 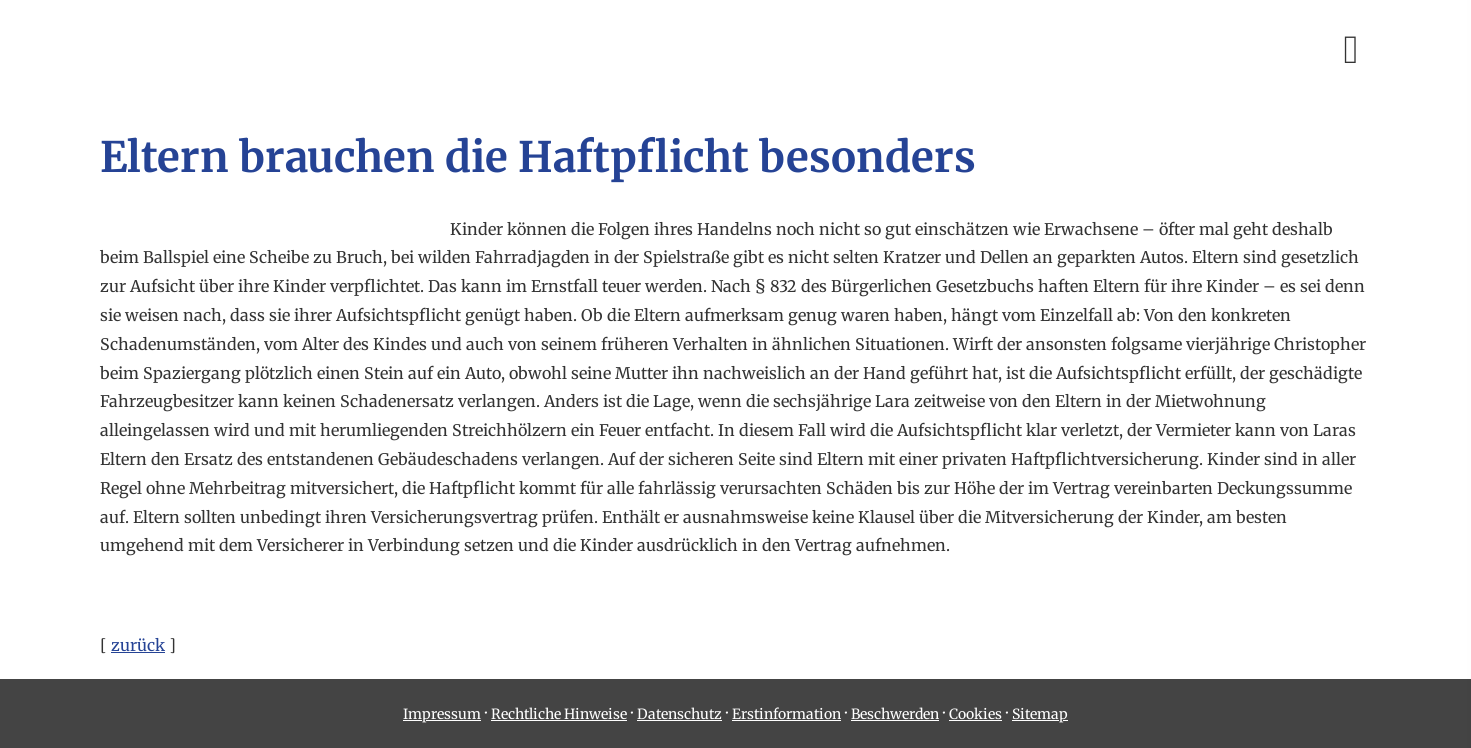 What do you see at coordinates (559, 714) in the screenshot?
I see `Rechtliche Hinweise` at bounding box center [559, 714].